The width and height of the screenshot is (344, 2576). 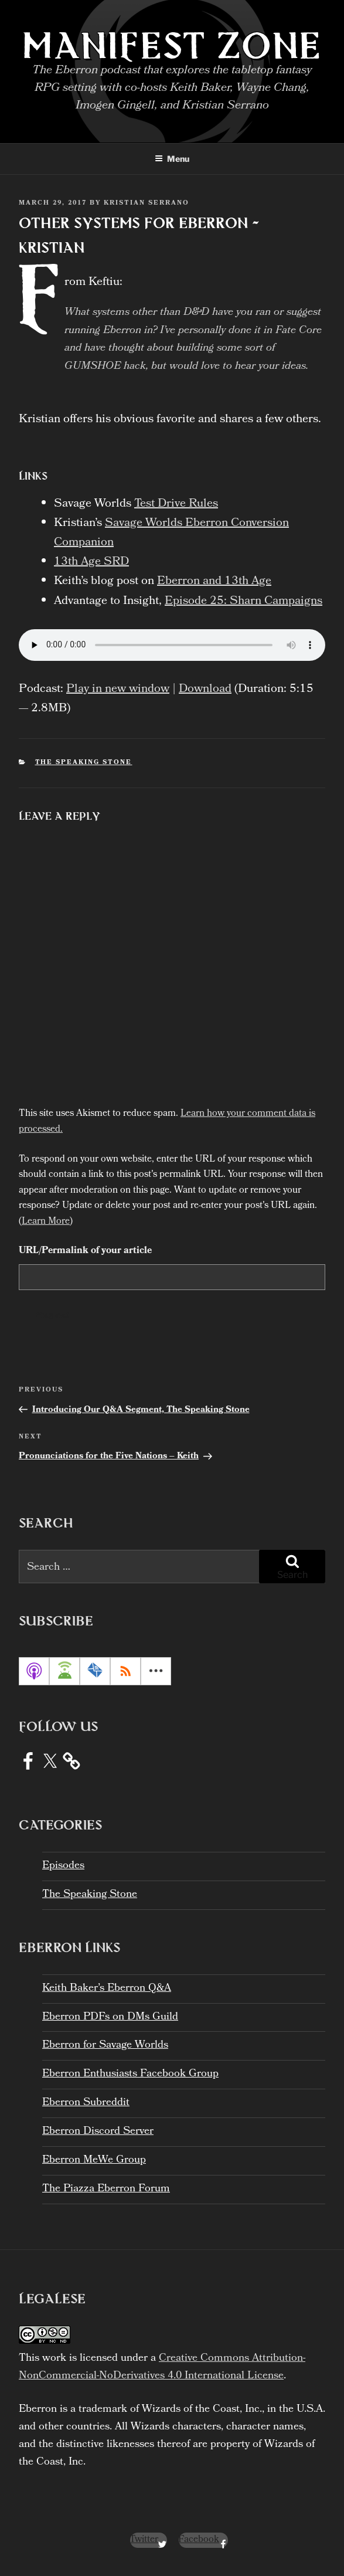 What do you see at coordinates (172, 44) in the screenshot?
I see `Manifest Zone` at bounding box center [172, 44].